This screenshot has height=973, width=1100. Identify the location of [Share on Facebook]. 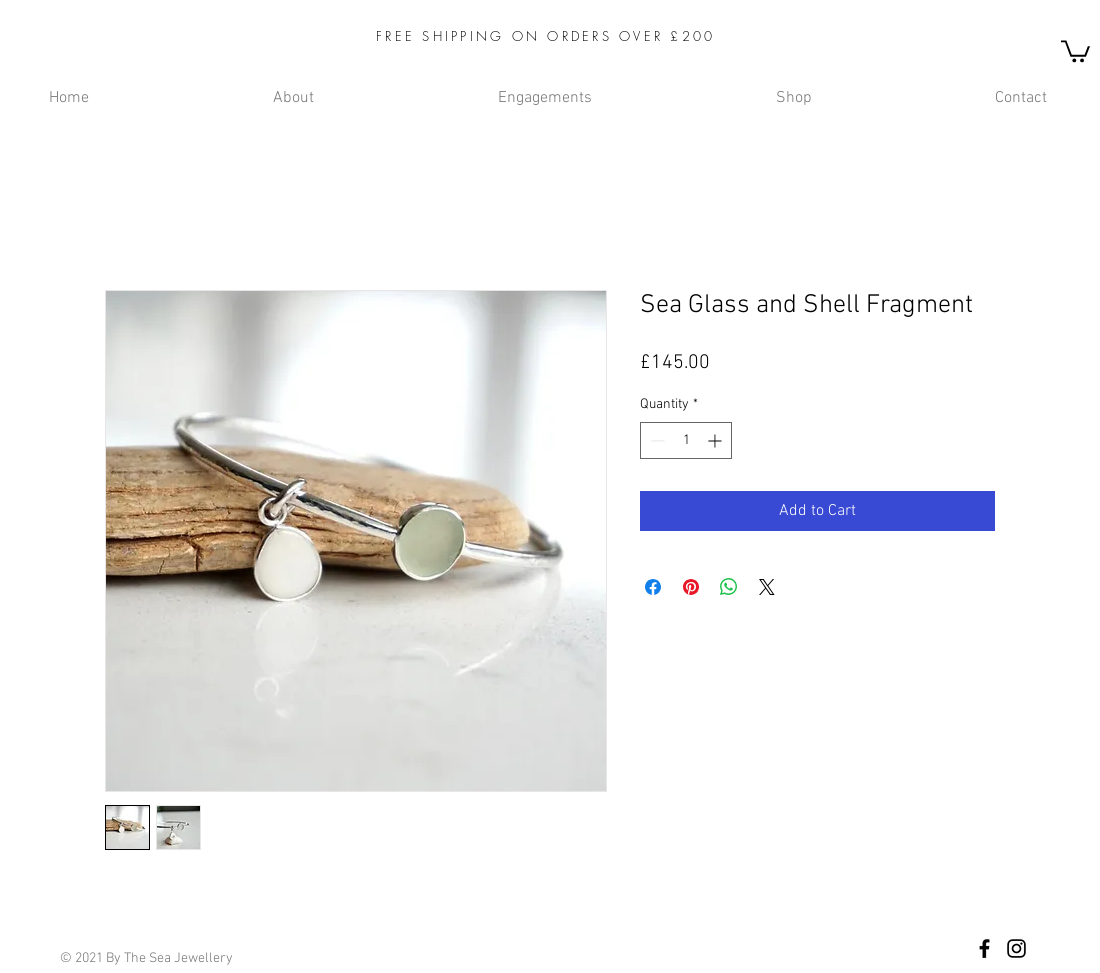
(653, 587).